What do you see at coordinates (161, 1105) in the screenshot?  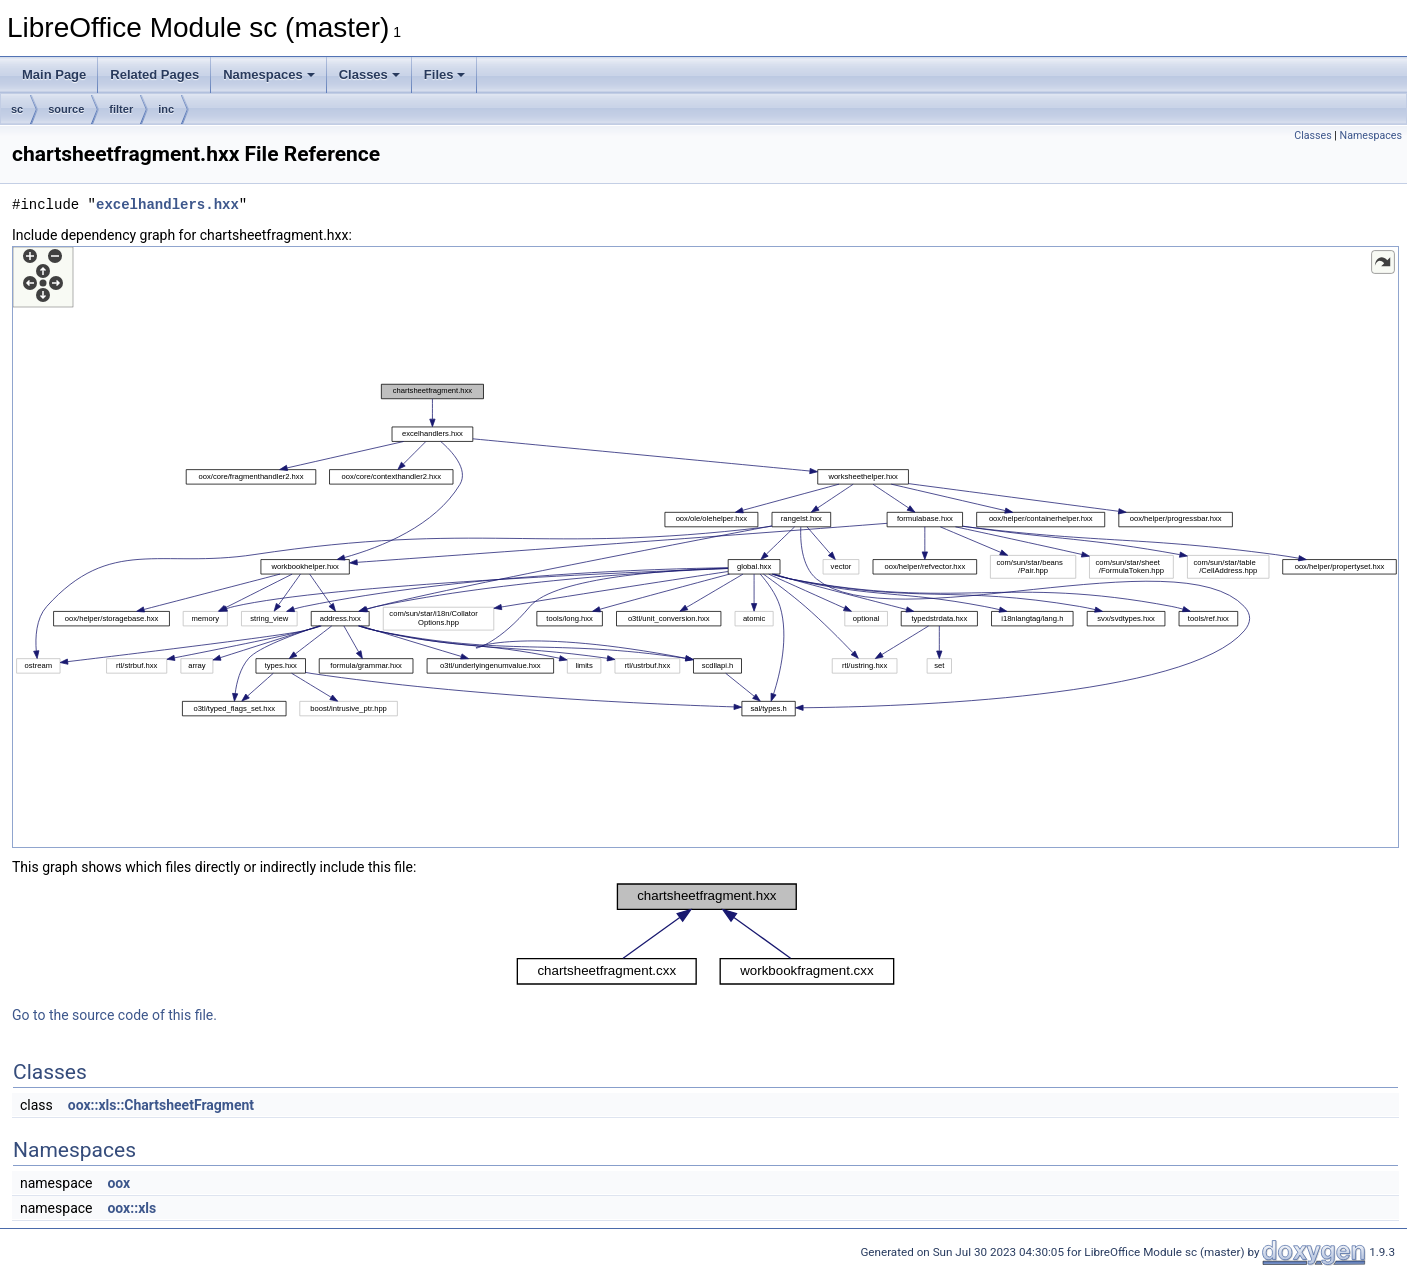 I see `oox::xls::ChartsheetFragment` at bounding box center [161, 1105].